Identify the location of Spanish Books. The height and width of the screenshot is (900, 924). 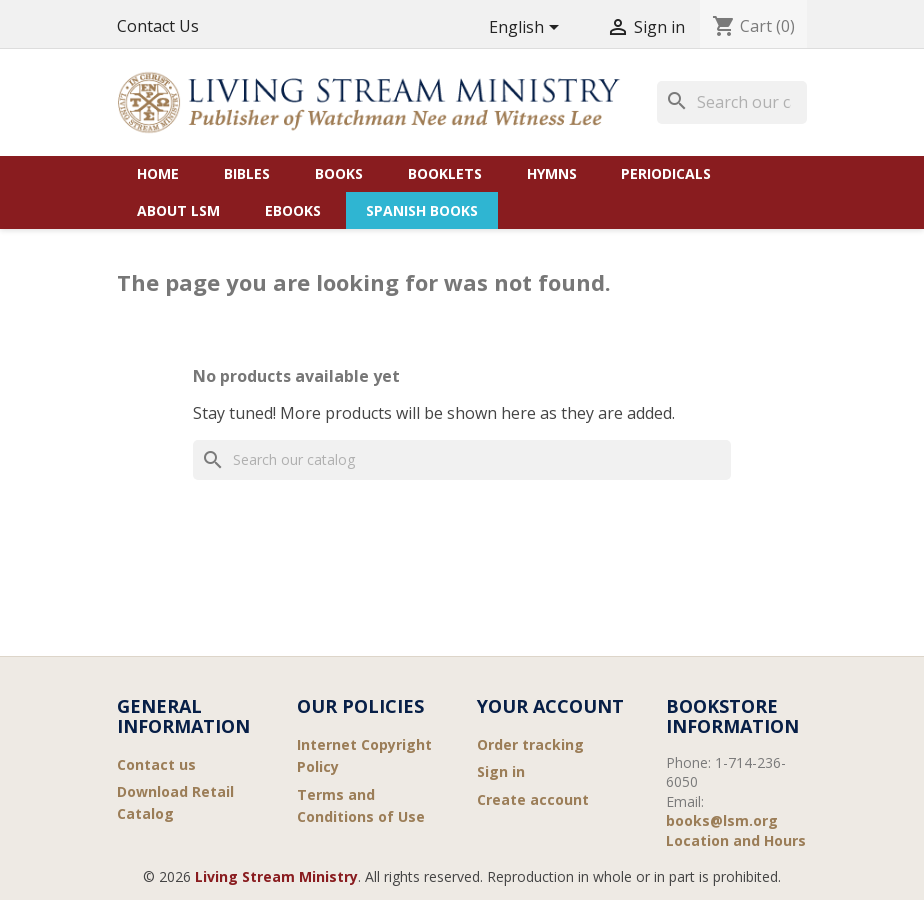
(422, 210).